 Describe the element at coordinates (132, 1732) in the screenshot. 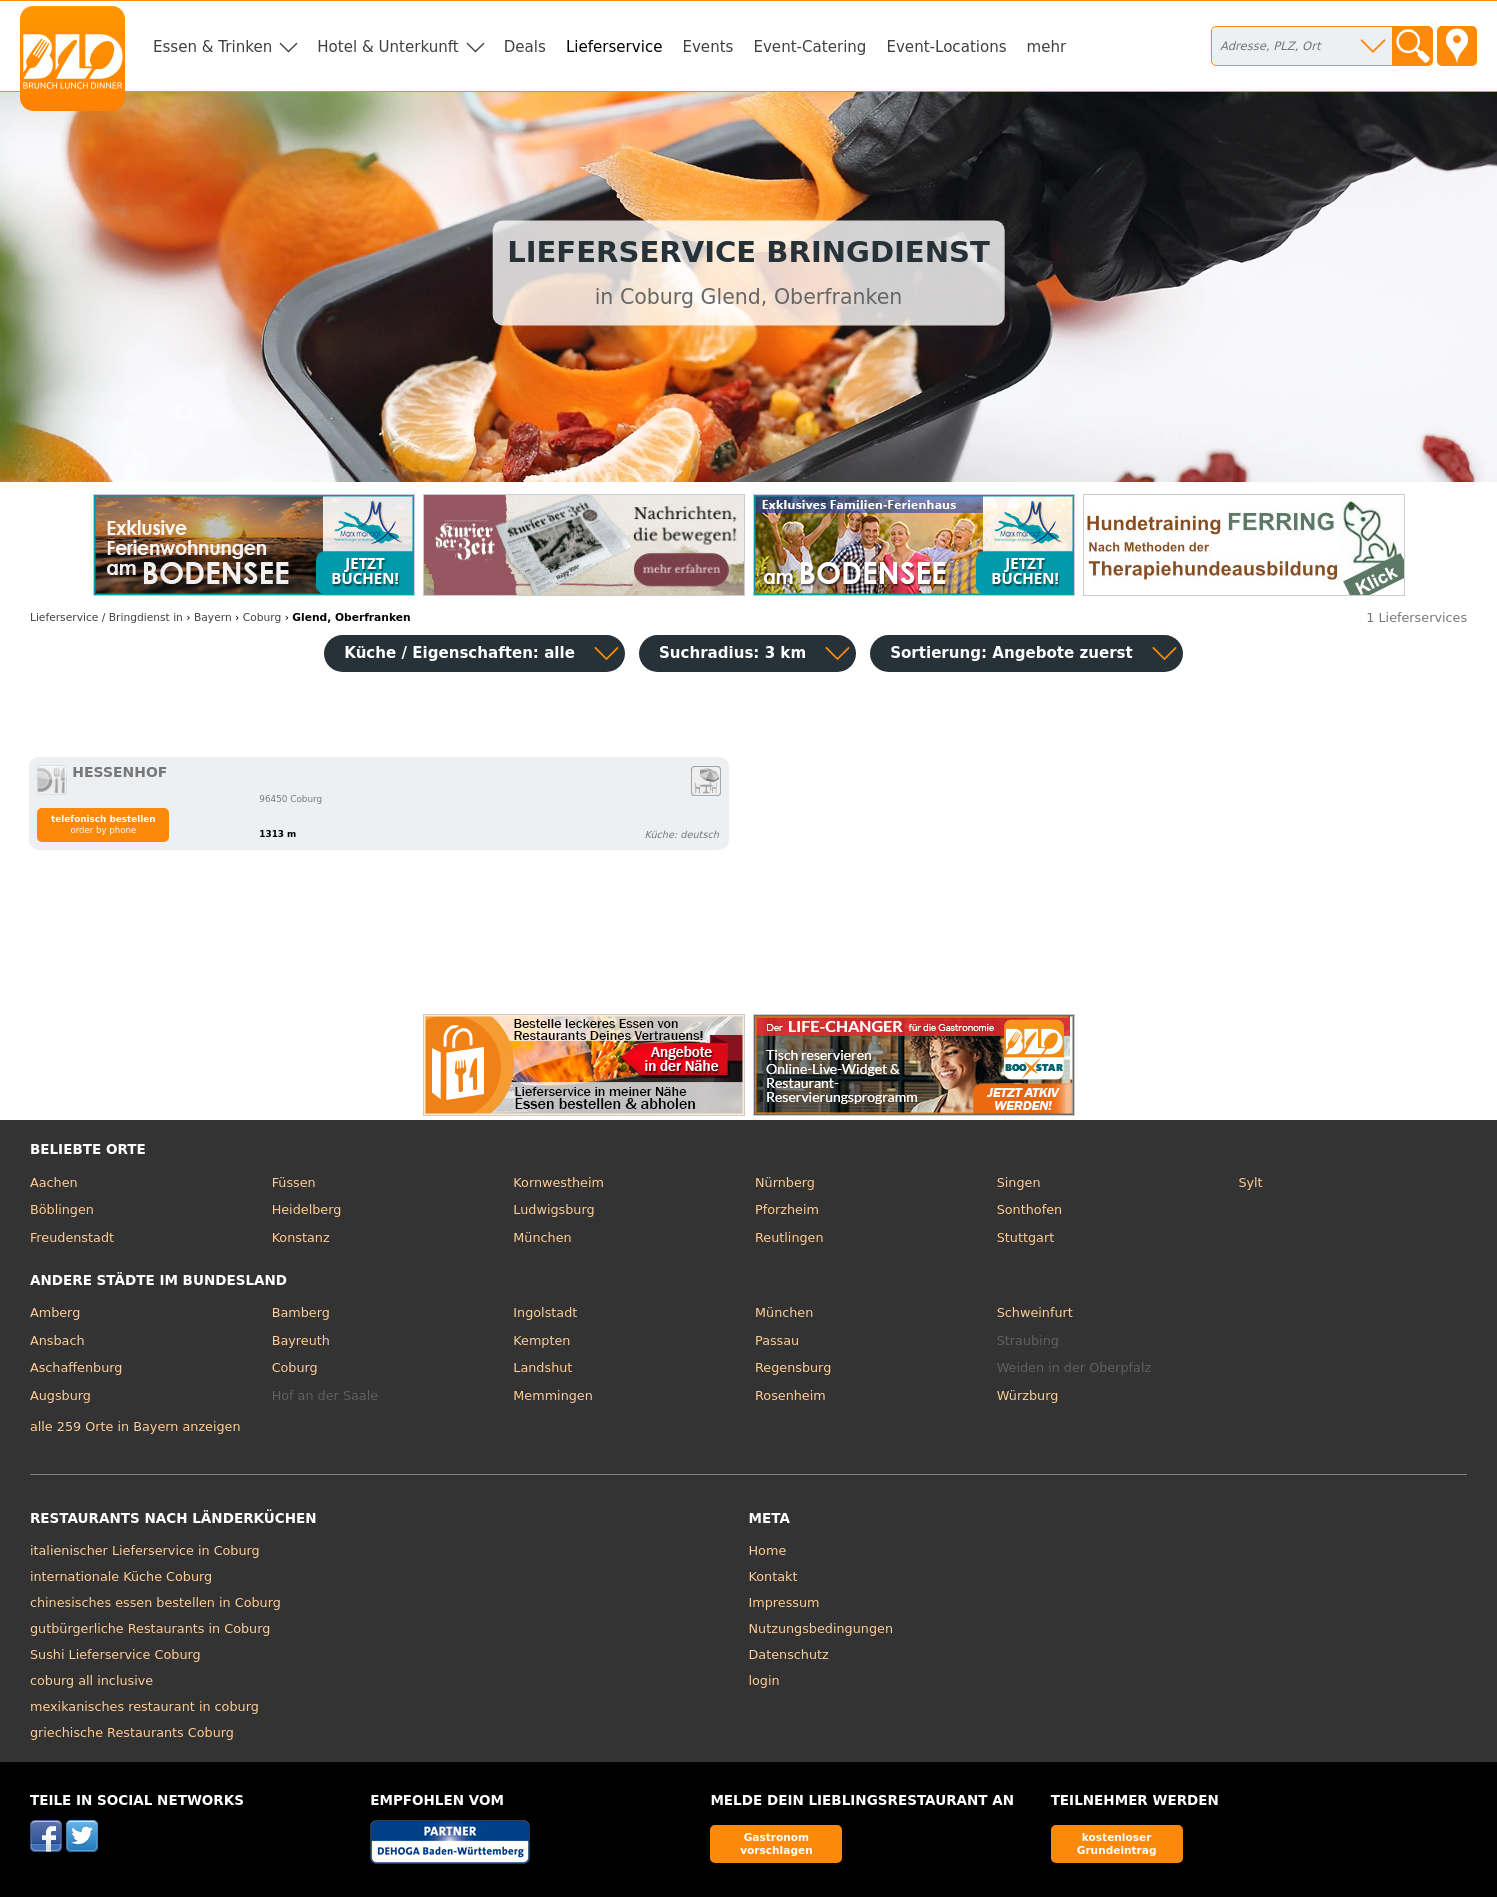

I see `griechische Restaurants Coburg` at that location.